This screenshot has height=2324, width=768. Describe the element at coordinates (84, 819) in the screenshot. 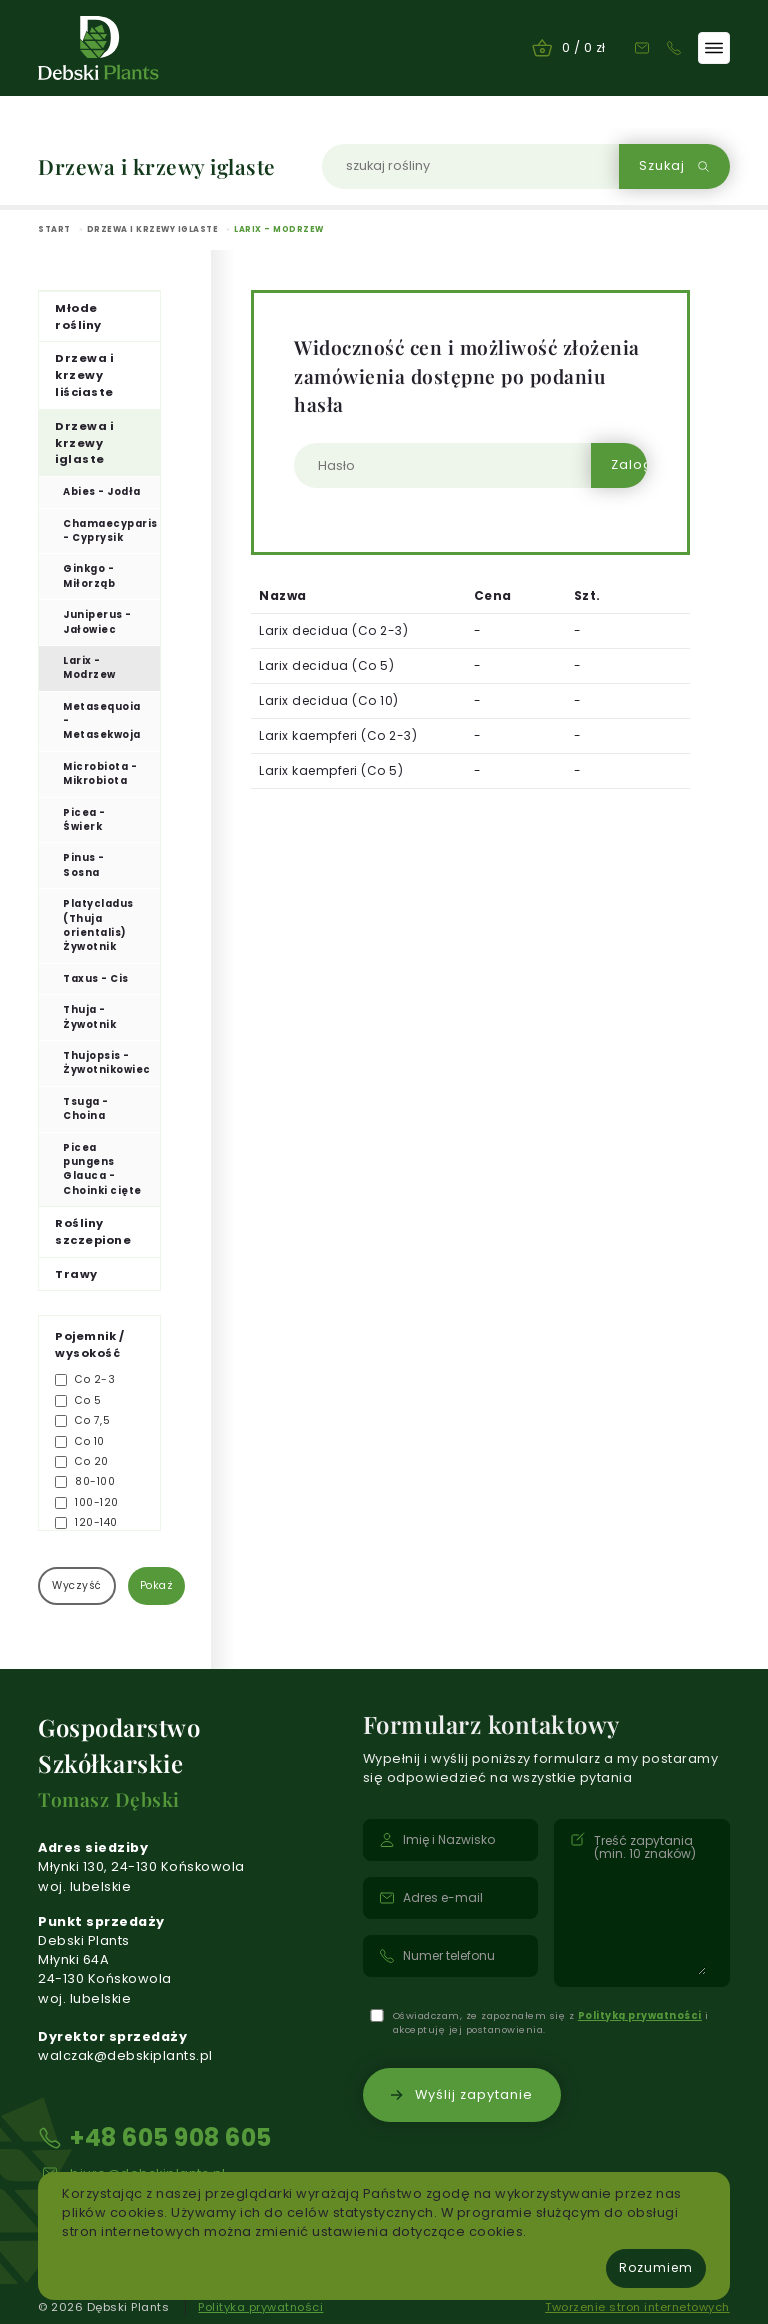

I see `Picea - Świerk` at that location.